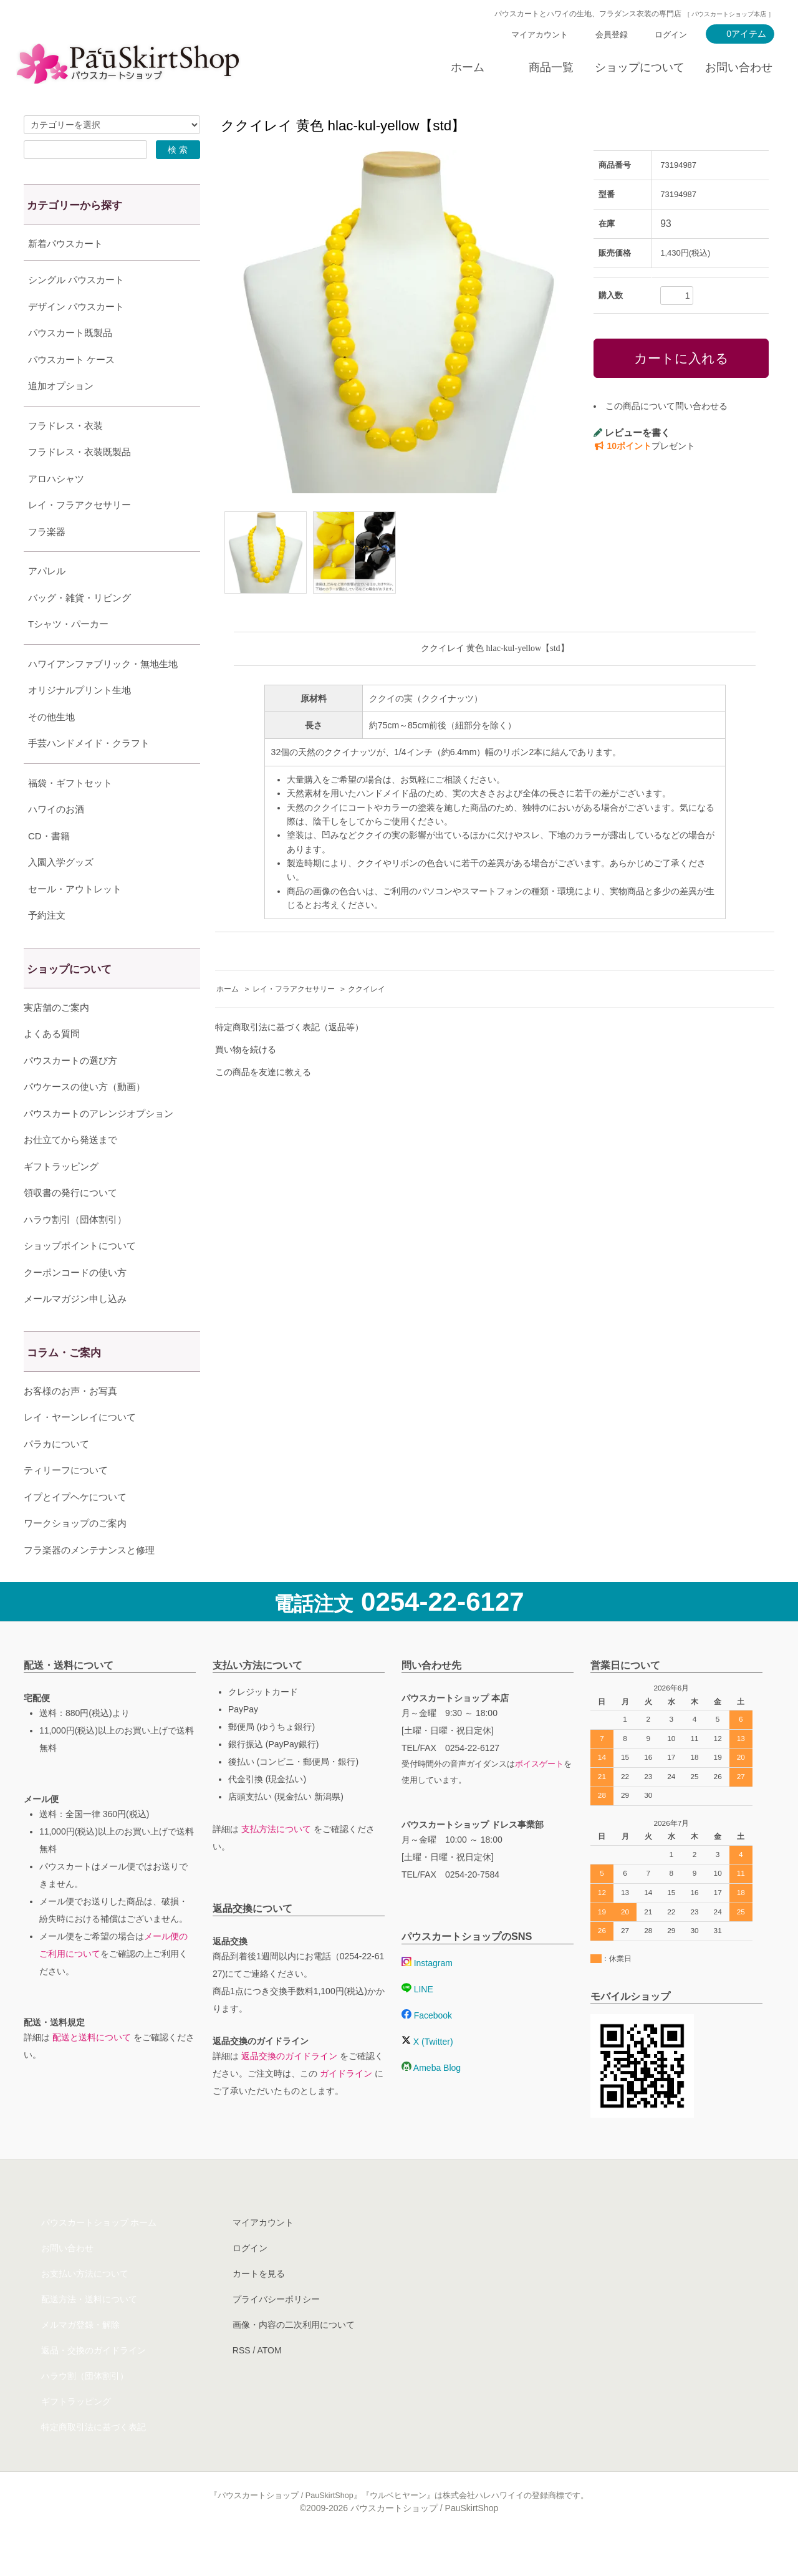 The width and height of the screenshot is (798, 2576). I want to click on パウスカートのアレンジオプション, so click(98, 1144).